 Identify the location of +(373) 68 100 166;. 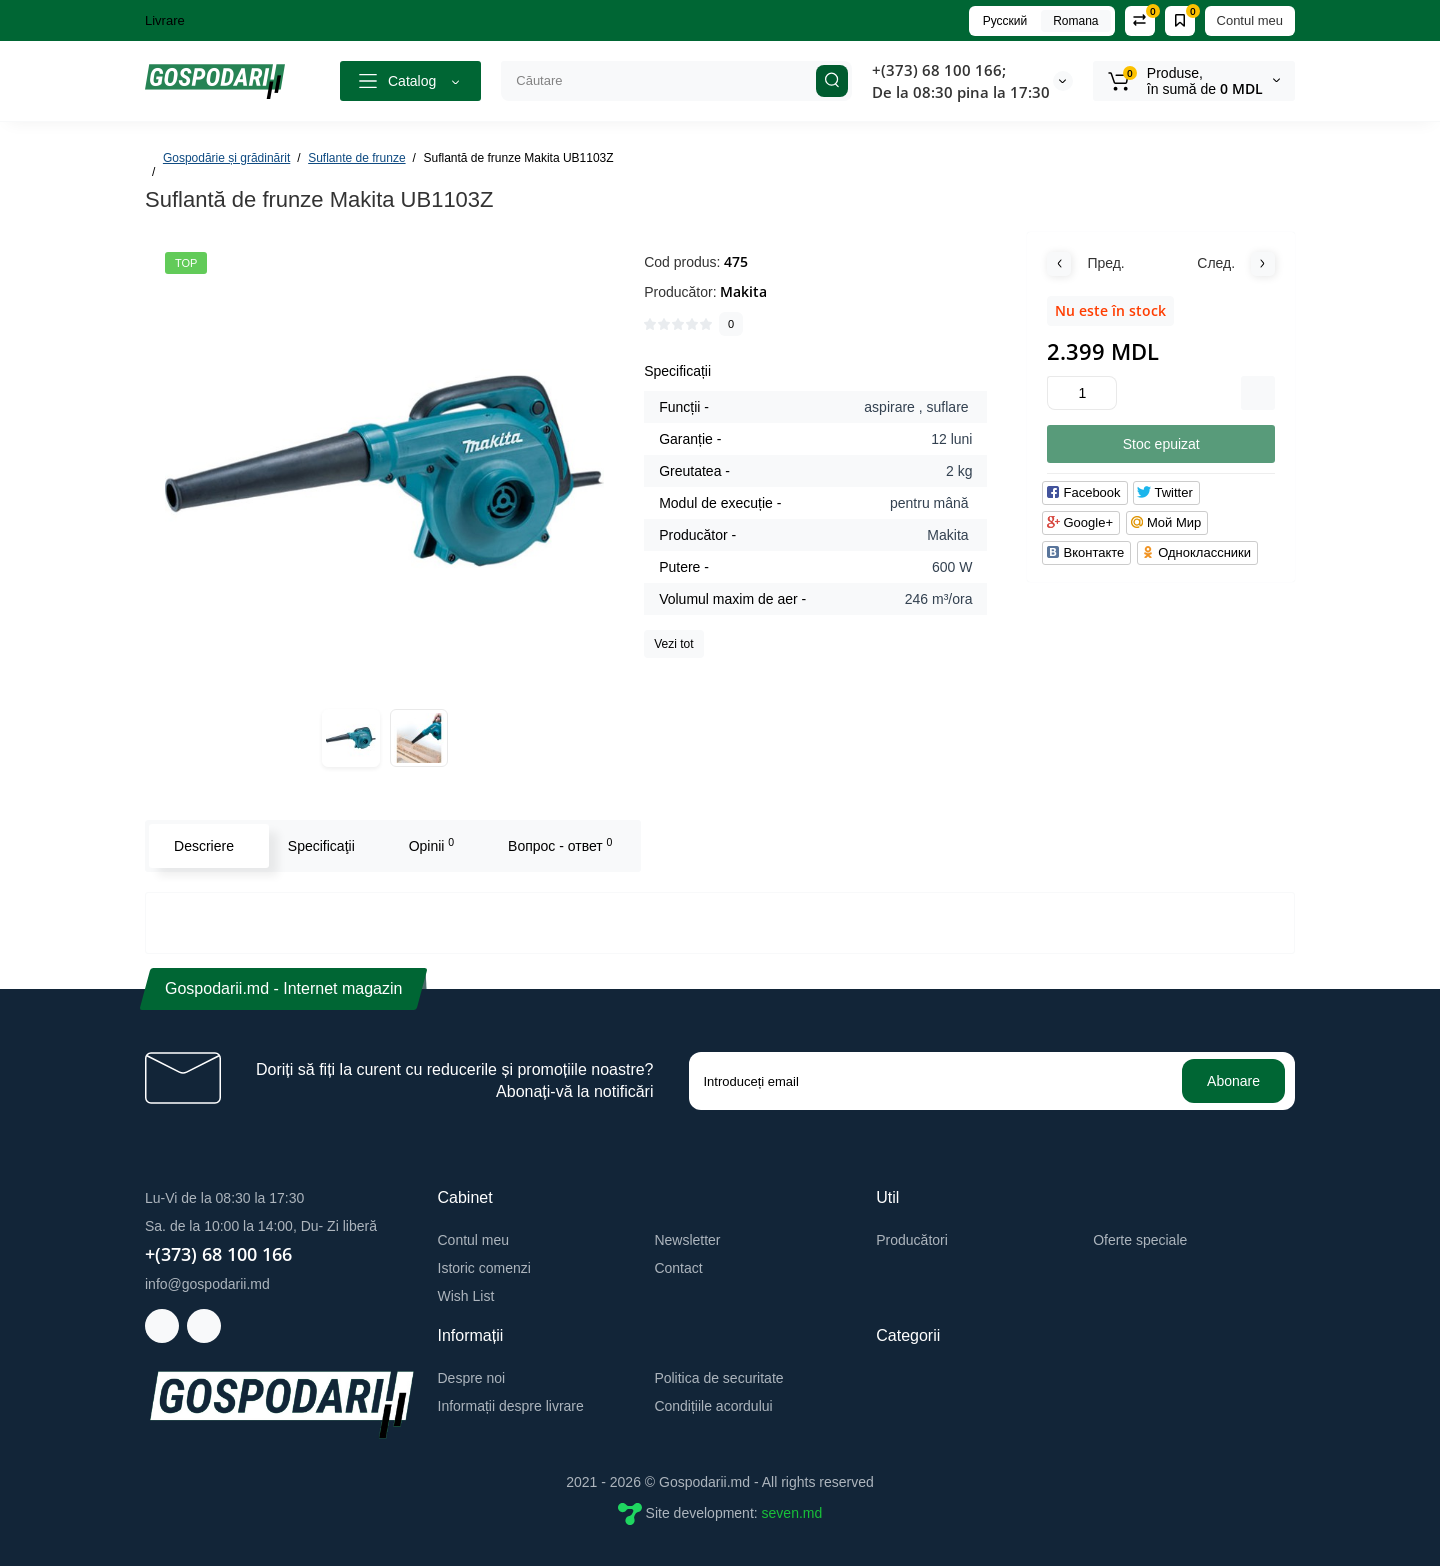
(939, 70).